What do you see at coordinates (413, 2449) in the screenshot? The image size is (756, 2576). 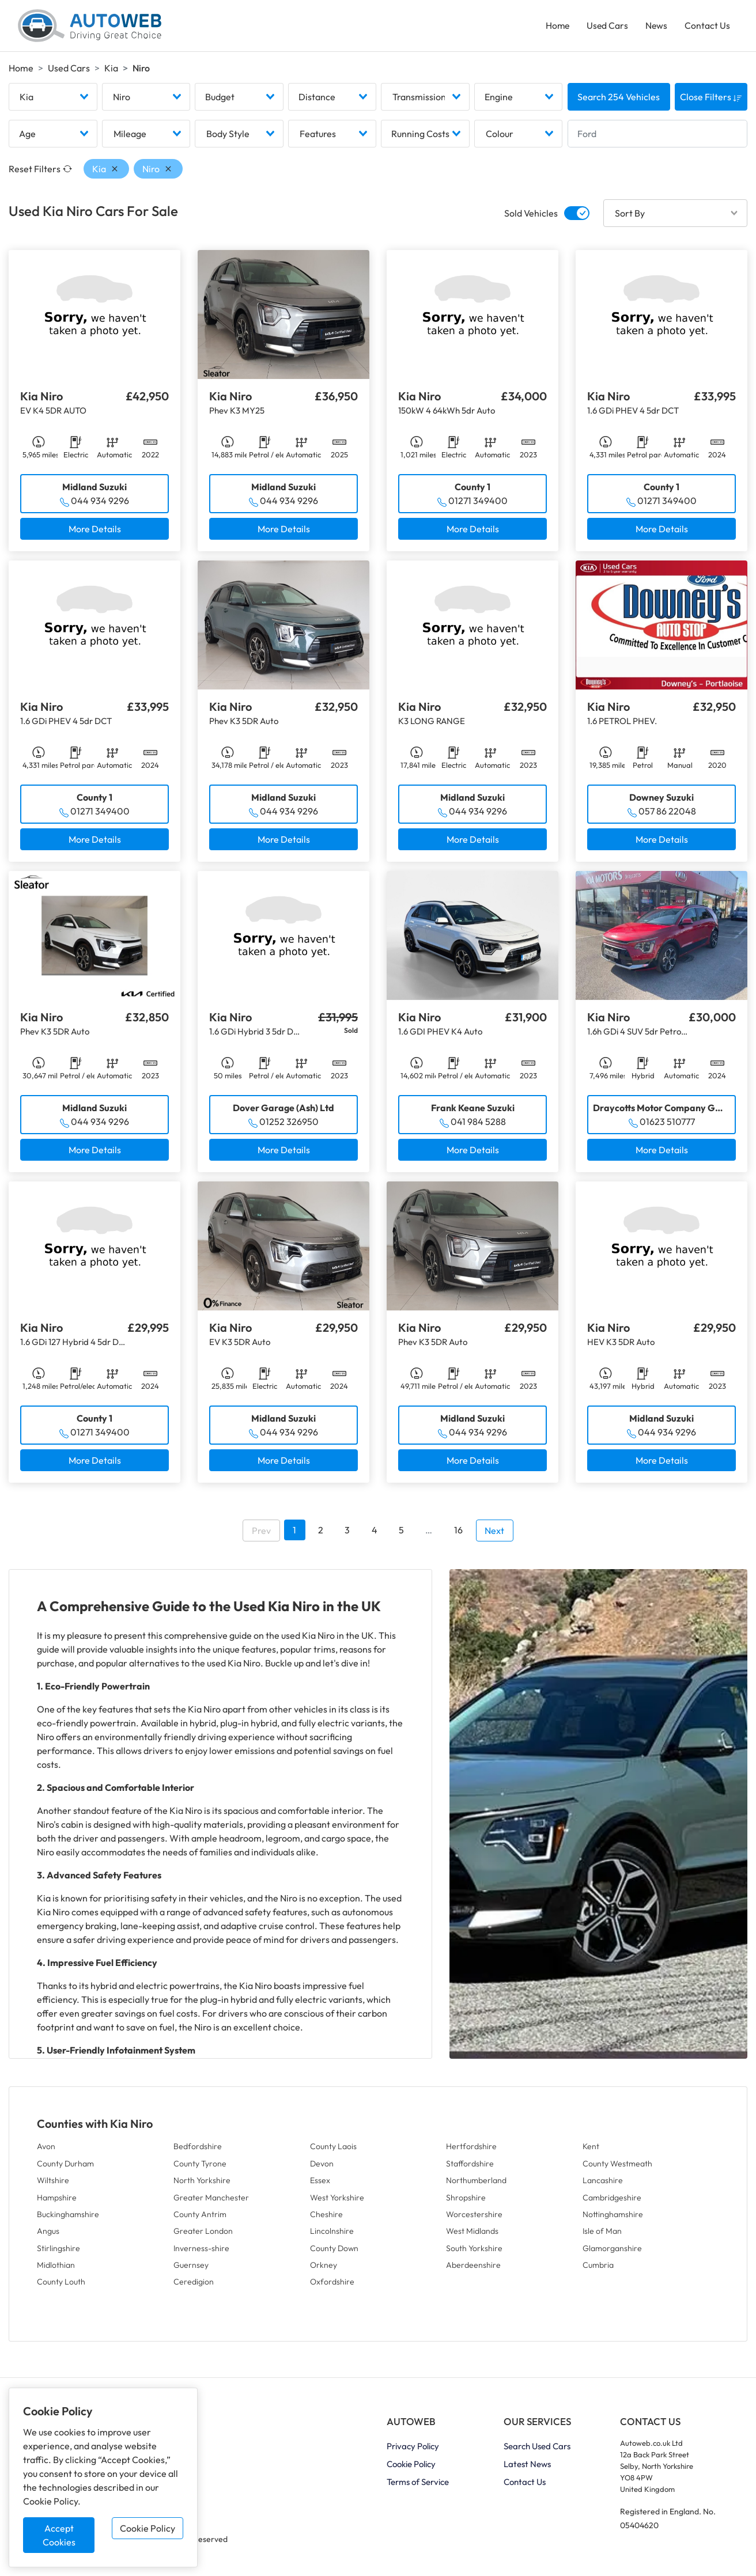 I see `Privacy Policy` at bounding box center [413, 2449].